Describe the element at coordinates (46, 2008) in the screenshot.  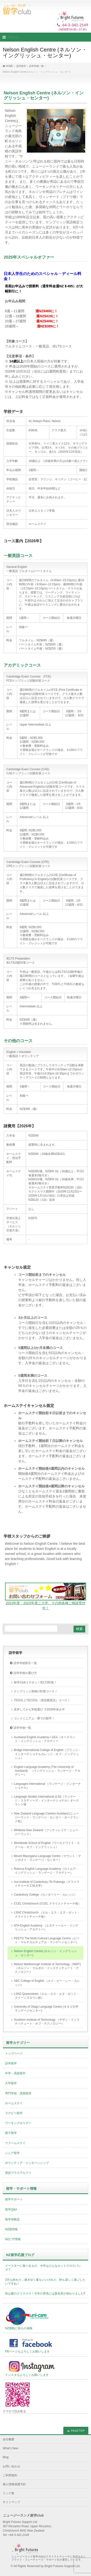
I see `University of Otago Language Centre (オタゴ大学ランゲージセンター)` at that location.